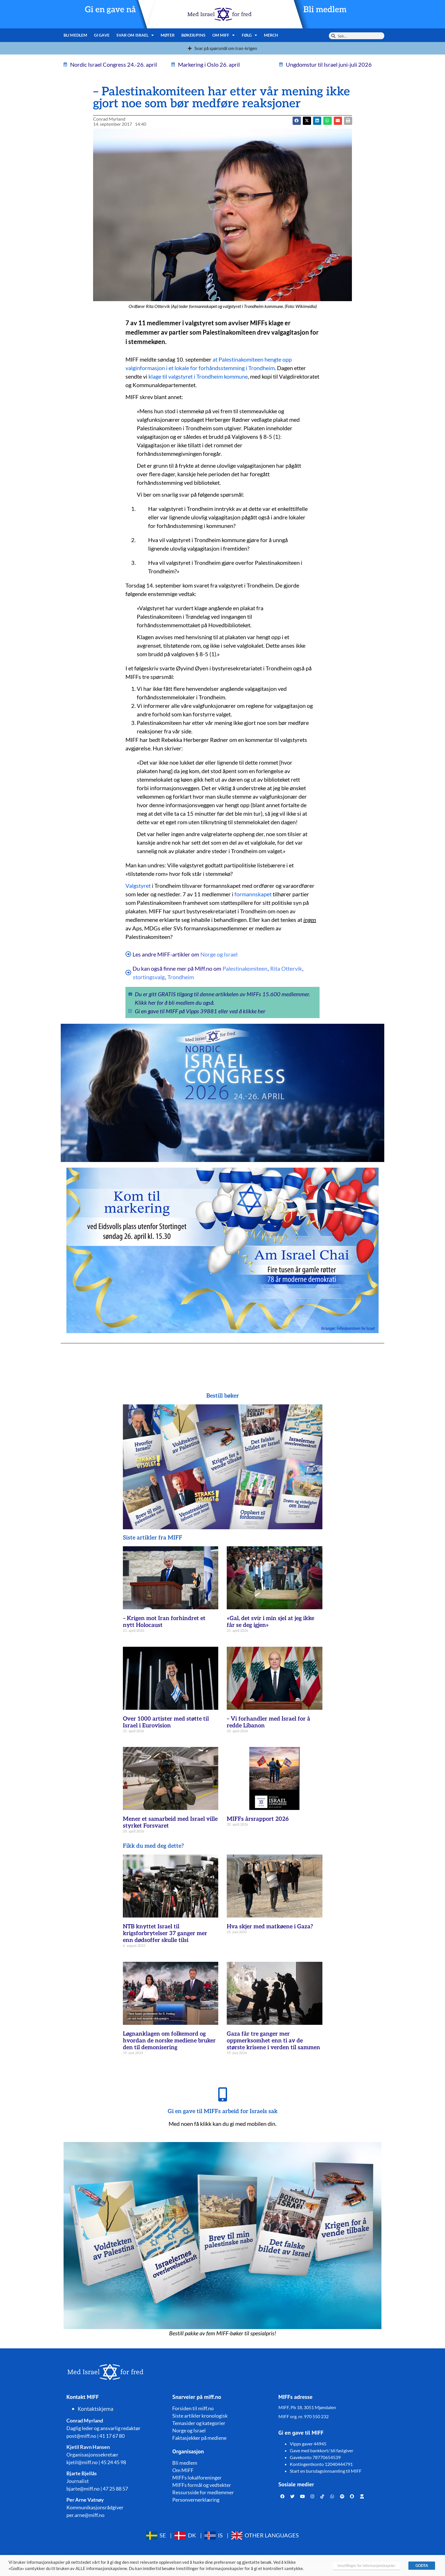 This screenshot has height=2576, width=445. I want to click on Hva skjer med matkøene i Gaza?, so click(270, 1926).